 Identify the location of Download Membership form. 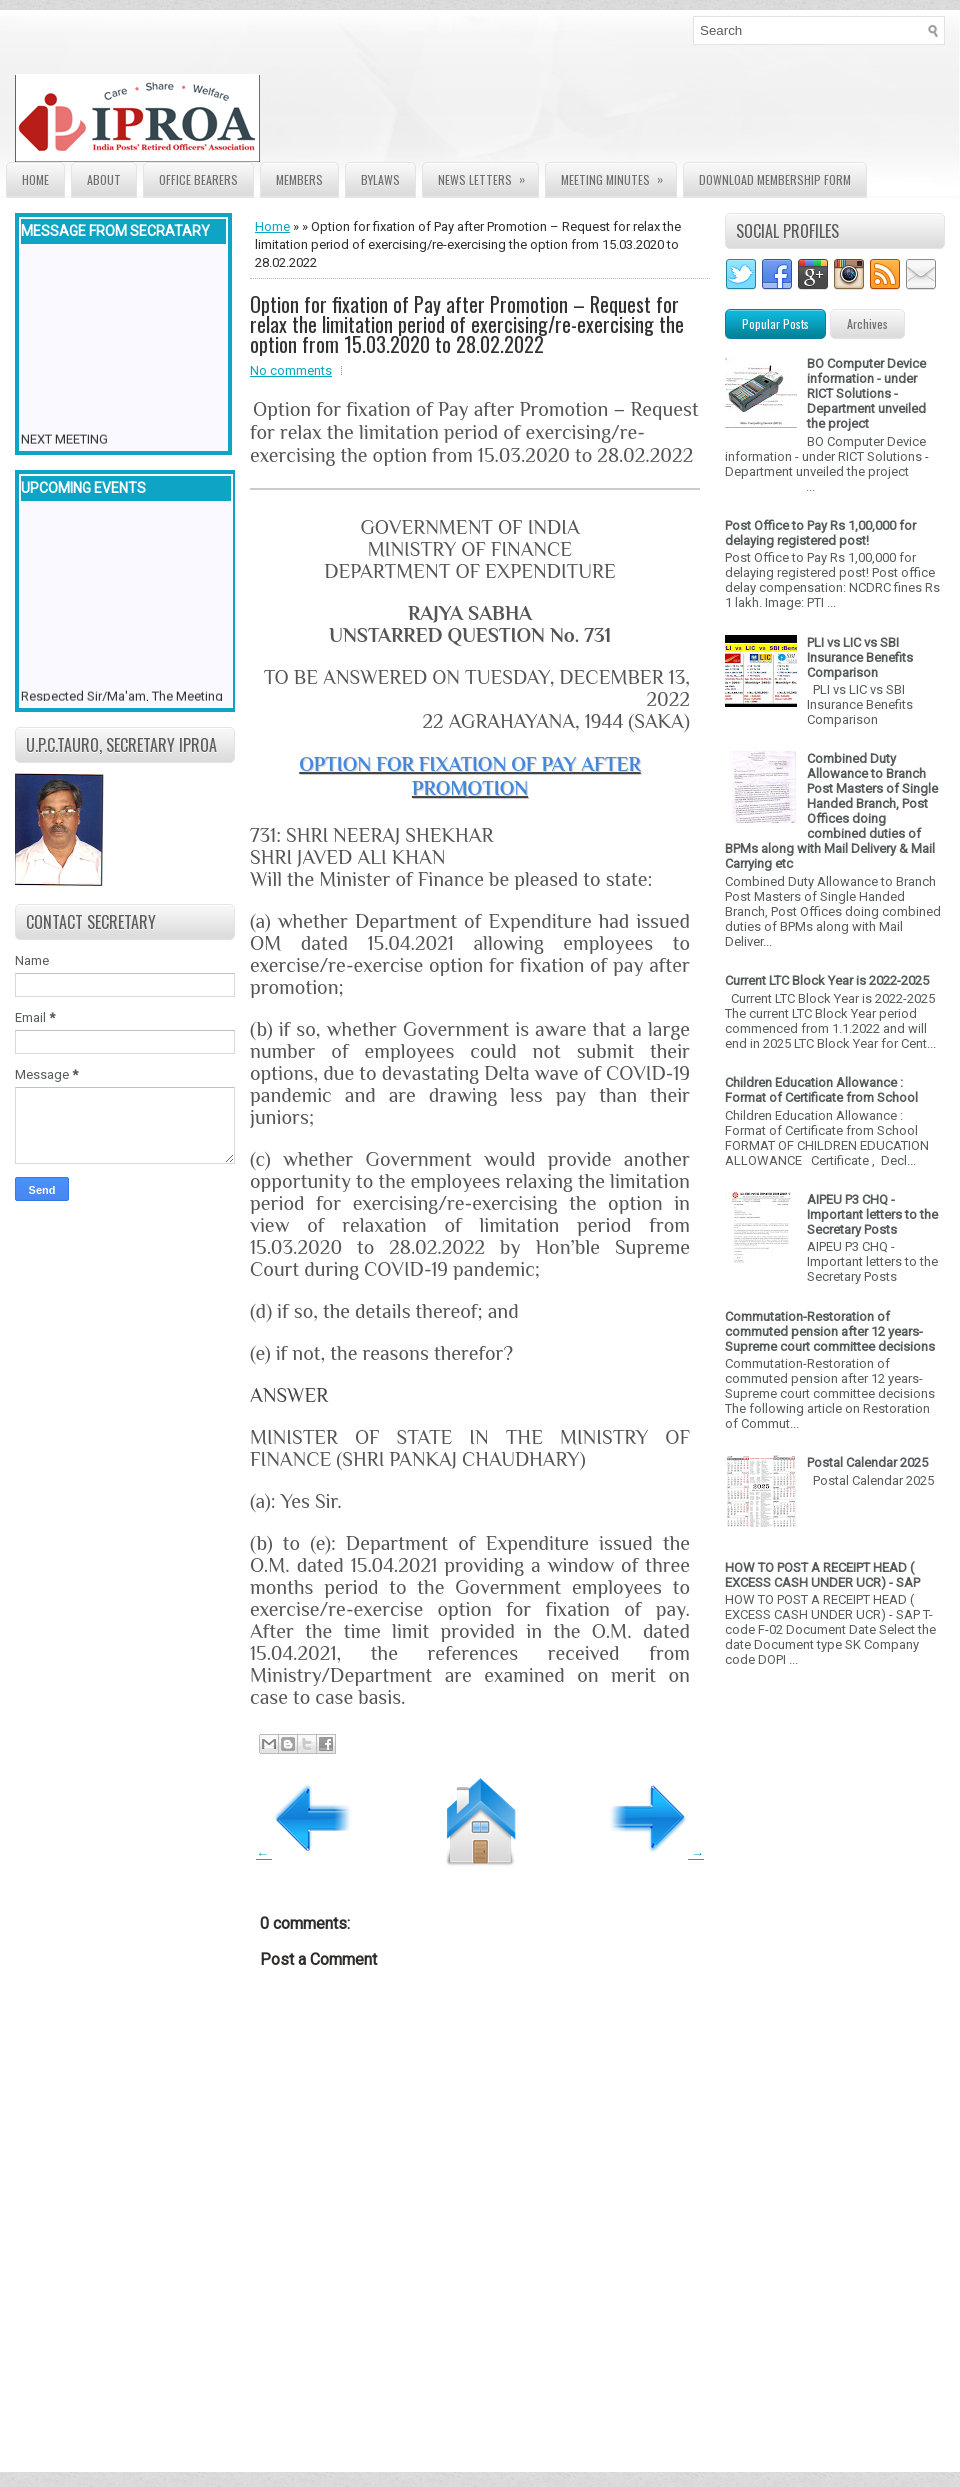
(775, 179).